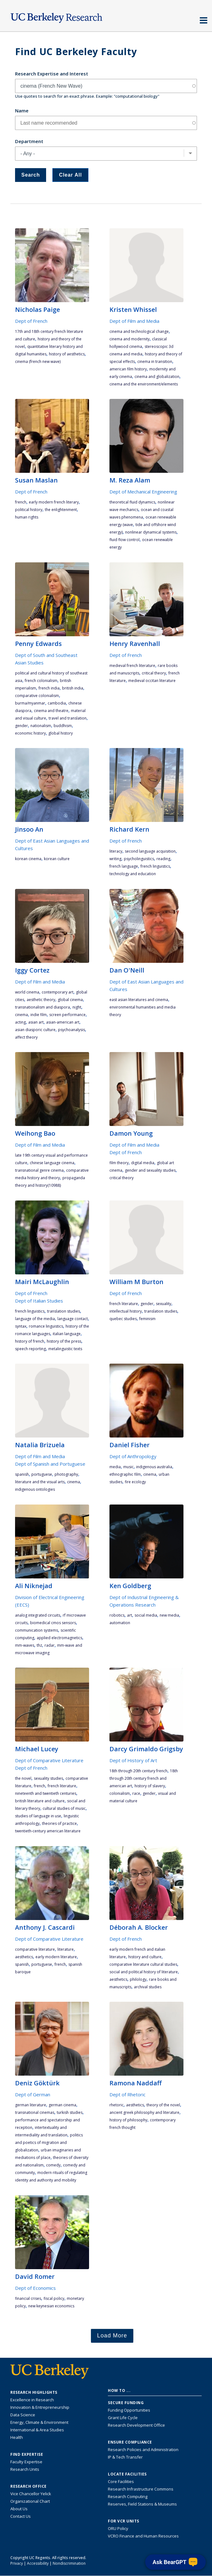 The width and height of the screenshot is (212, 2576). Describe the element at coordinates (62, 2105) in the screenshot. I see `German cinema` at that location.